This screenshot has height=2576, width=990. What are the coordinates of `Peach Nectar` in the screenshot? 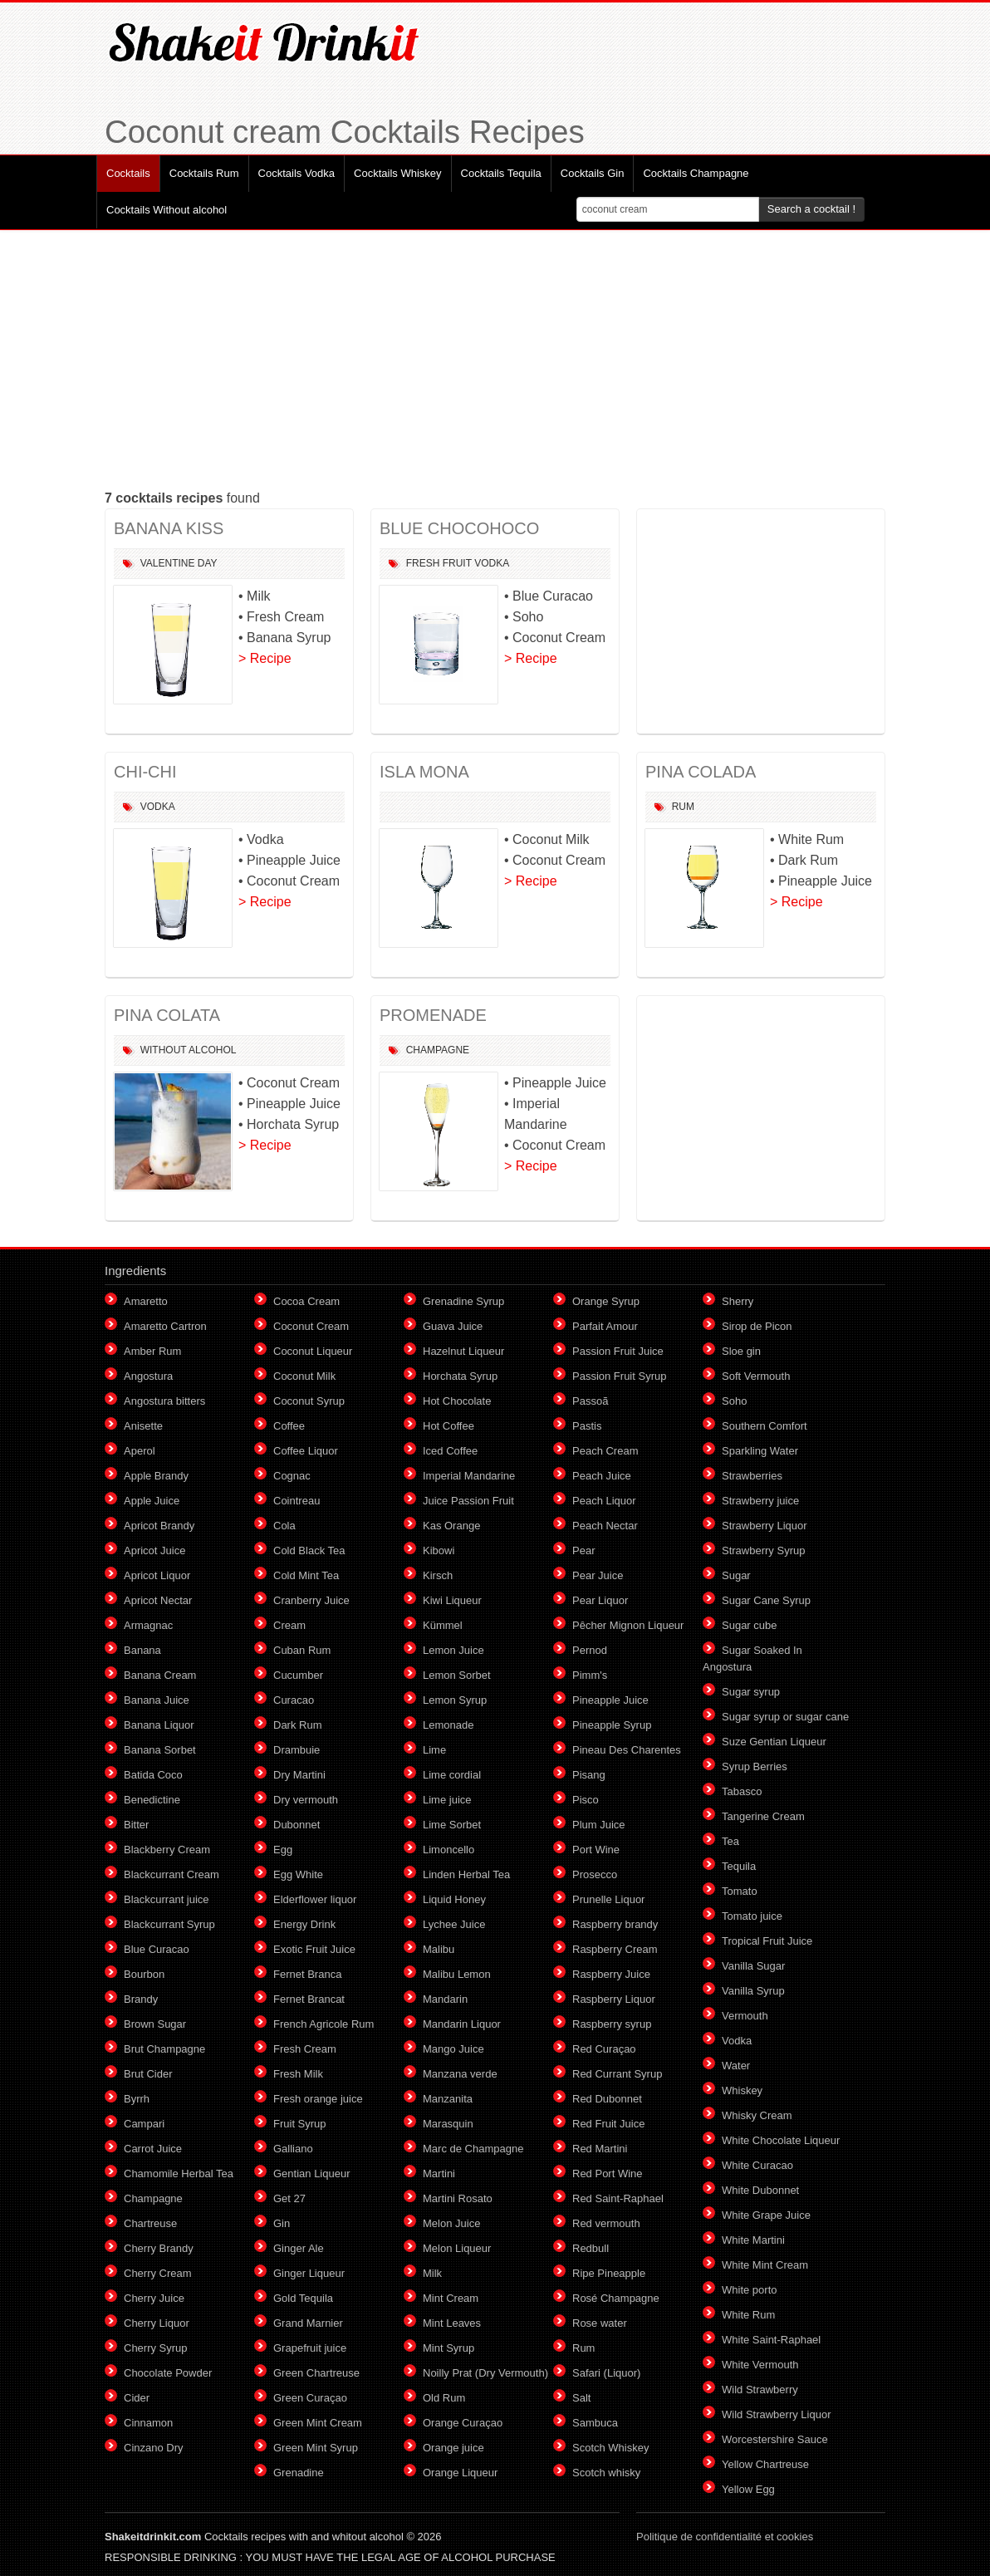 It's located at (605, 1525).